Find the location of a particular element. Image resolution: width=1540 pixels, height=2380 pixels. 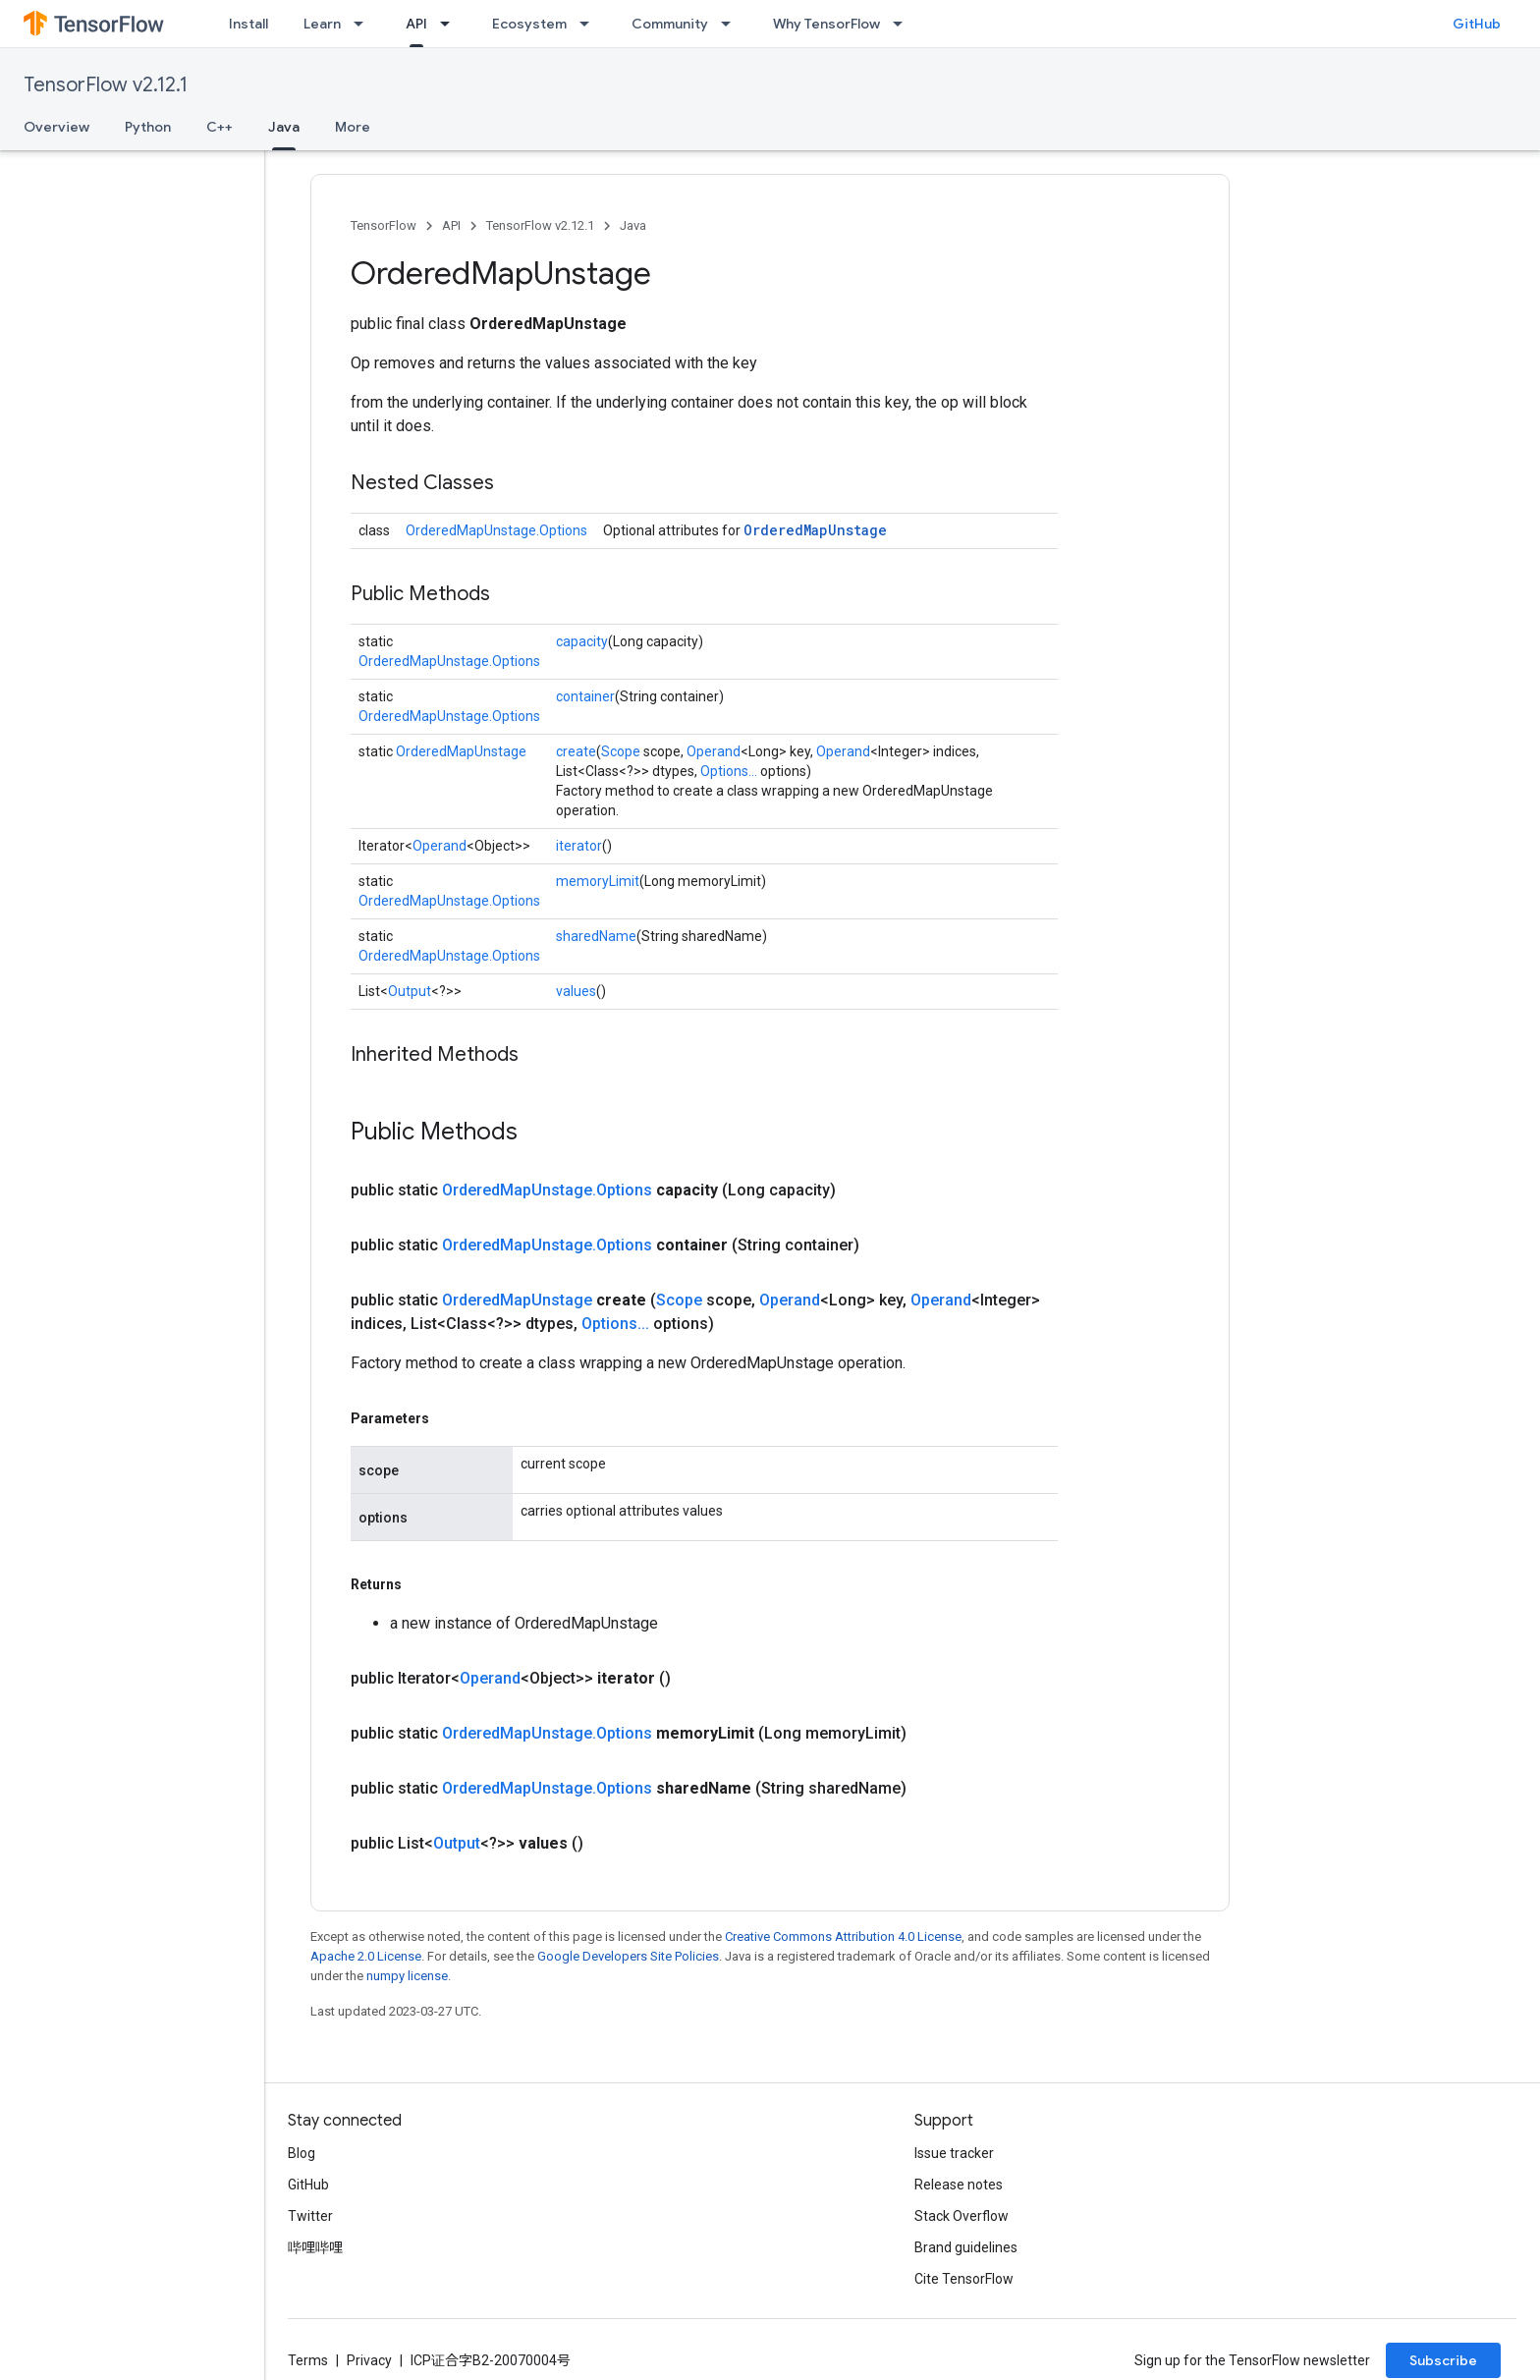

TensorFlow is located at coordinates (383, 225).